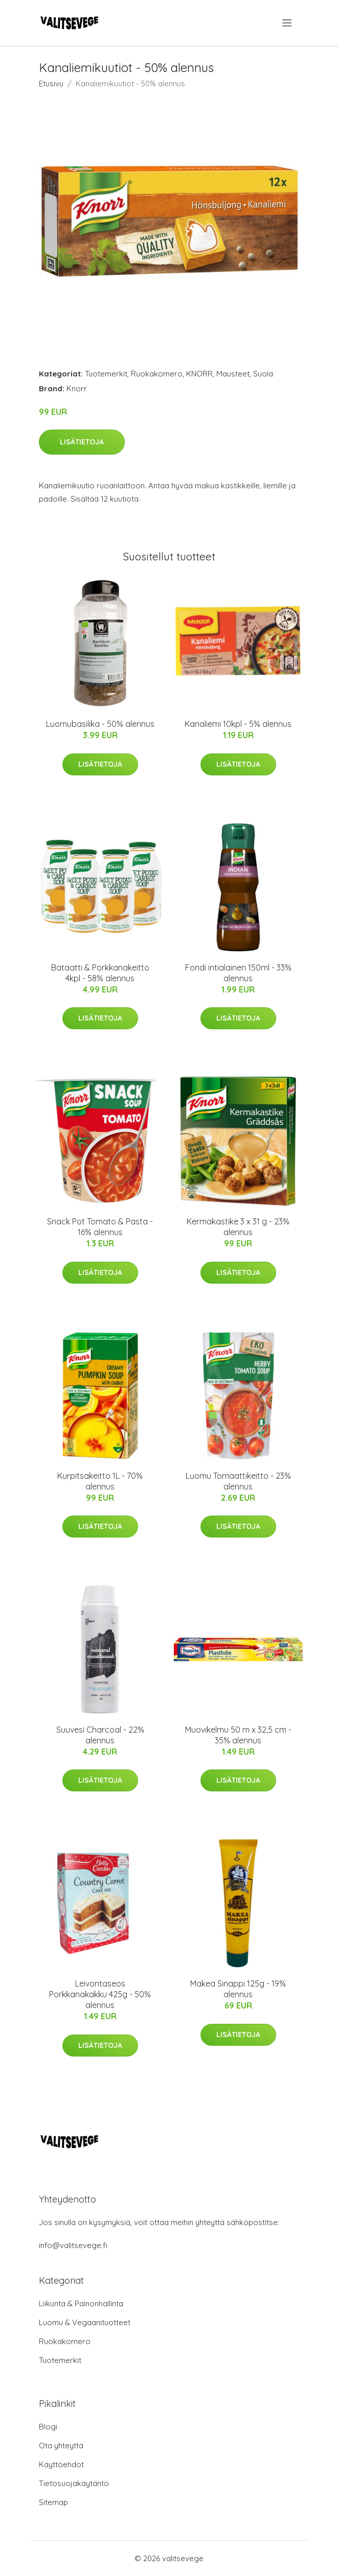 The height and width of the screenshot is (2576, 338). I want to click on Makea Sinappi 125g - 19% alennus, so click(238, 1988).